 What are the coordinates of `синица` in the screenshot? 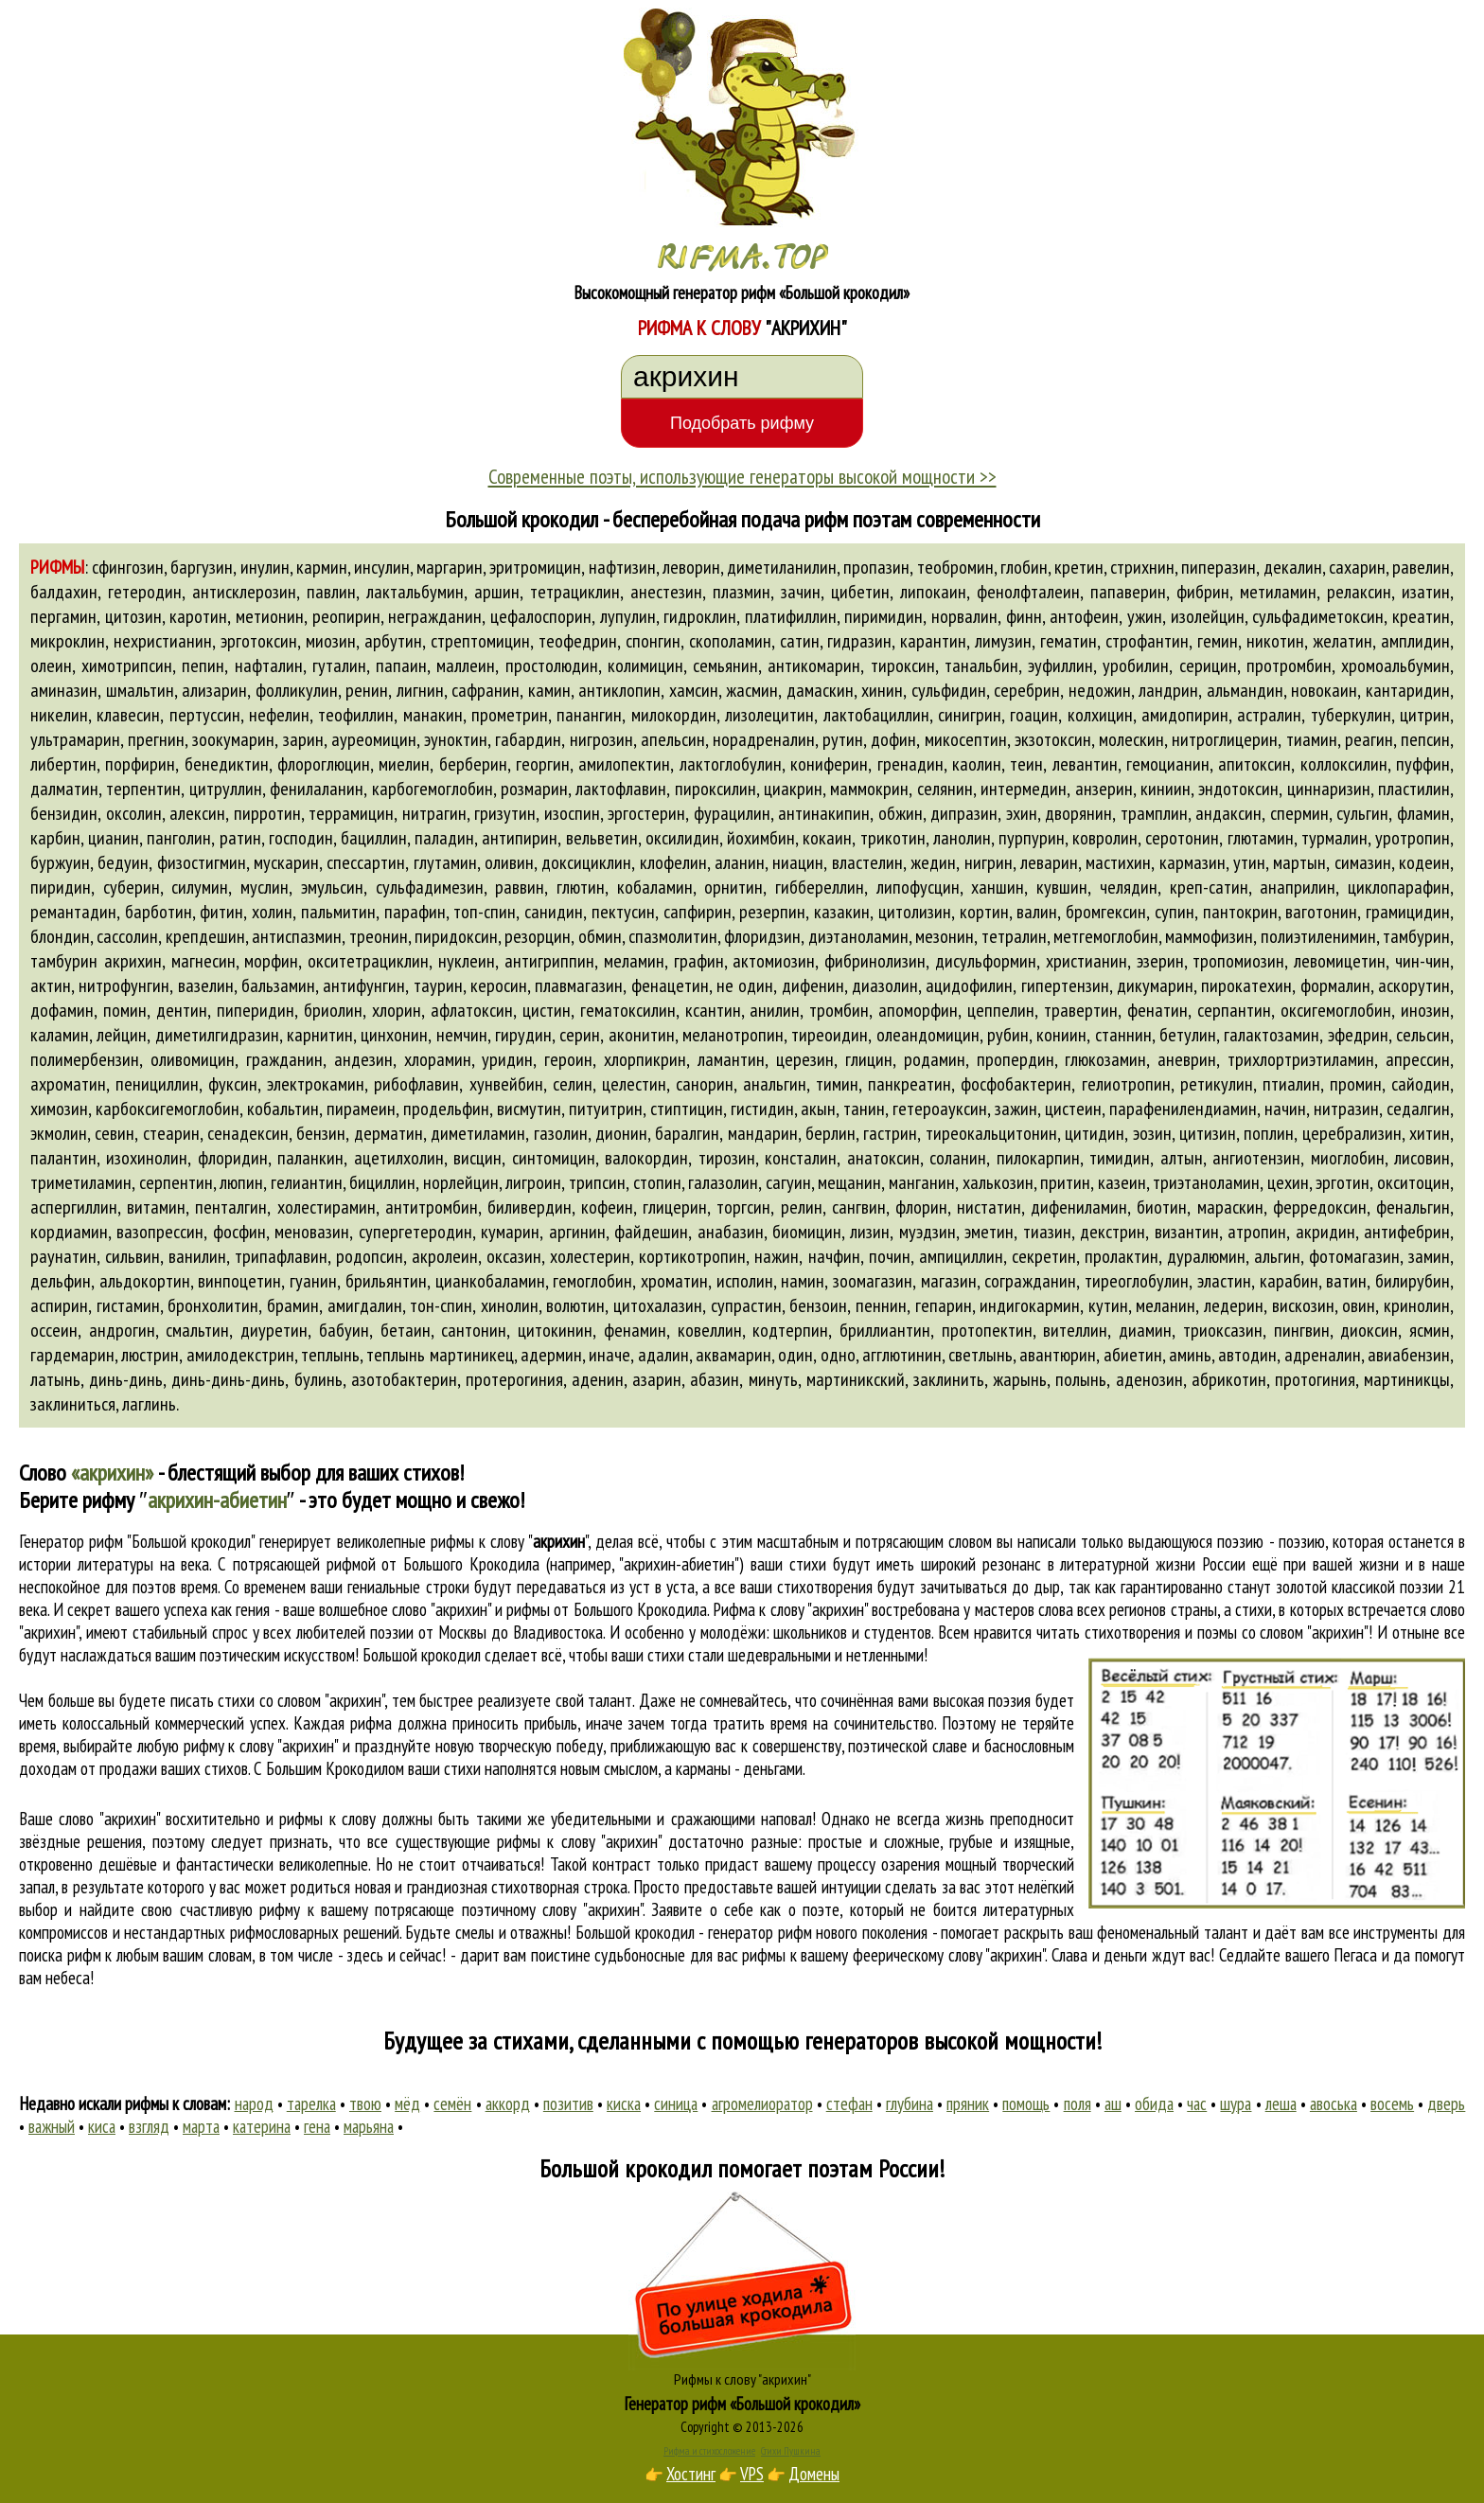 It's located at (676, 2103).